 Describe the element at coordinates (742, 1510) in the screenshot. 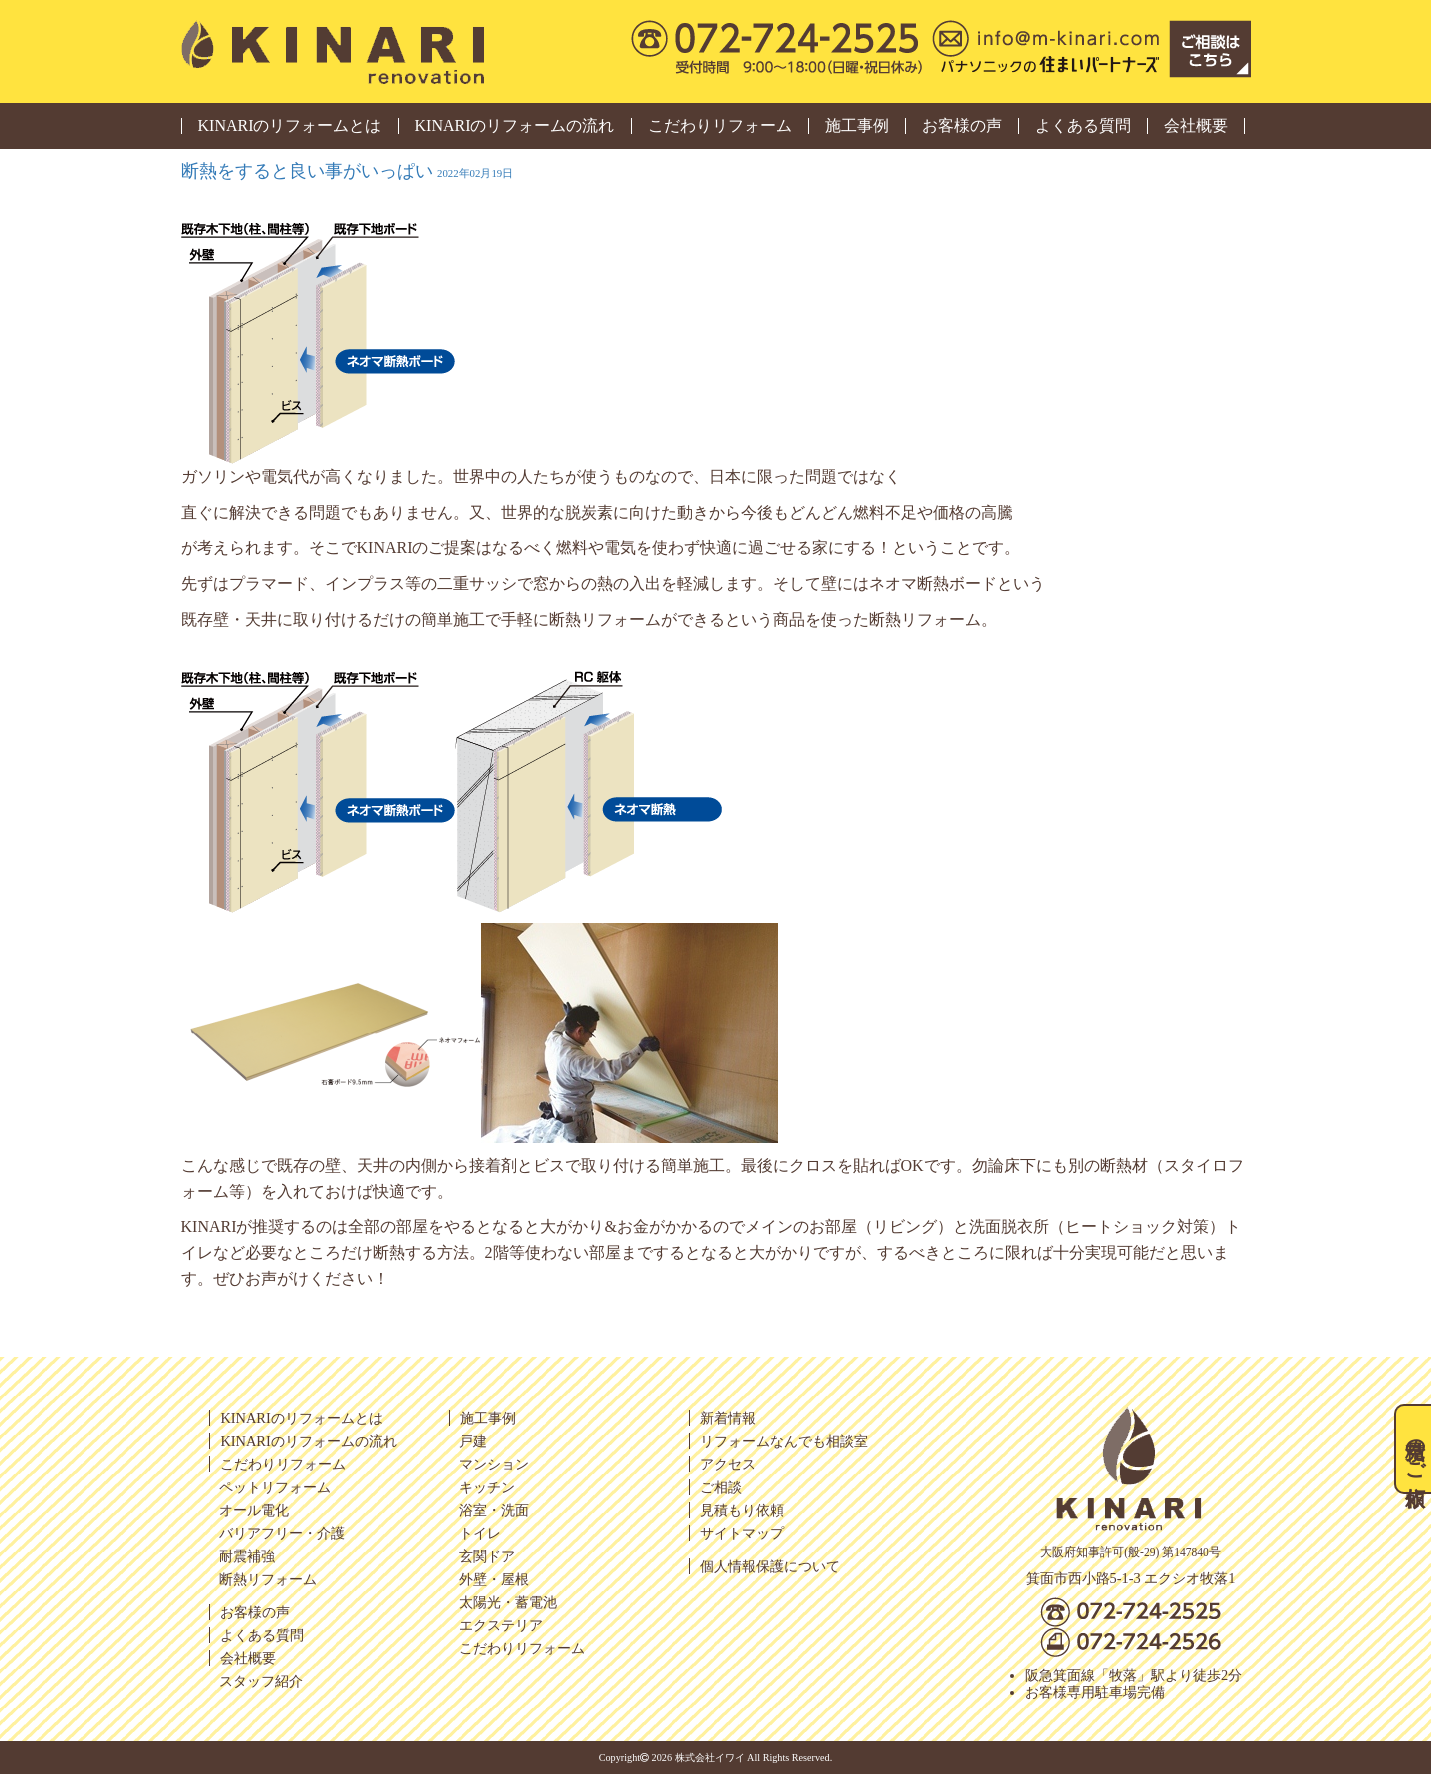

I see `見積もり依頼` at that location.